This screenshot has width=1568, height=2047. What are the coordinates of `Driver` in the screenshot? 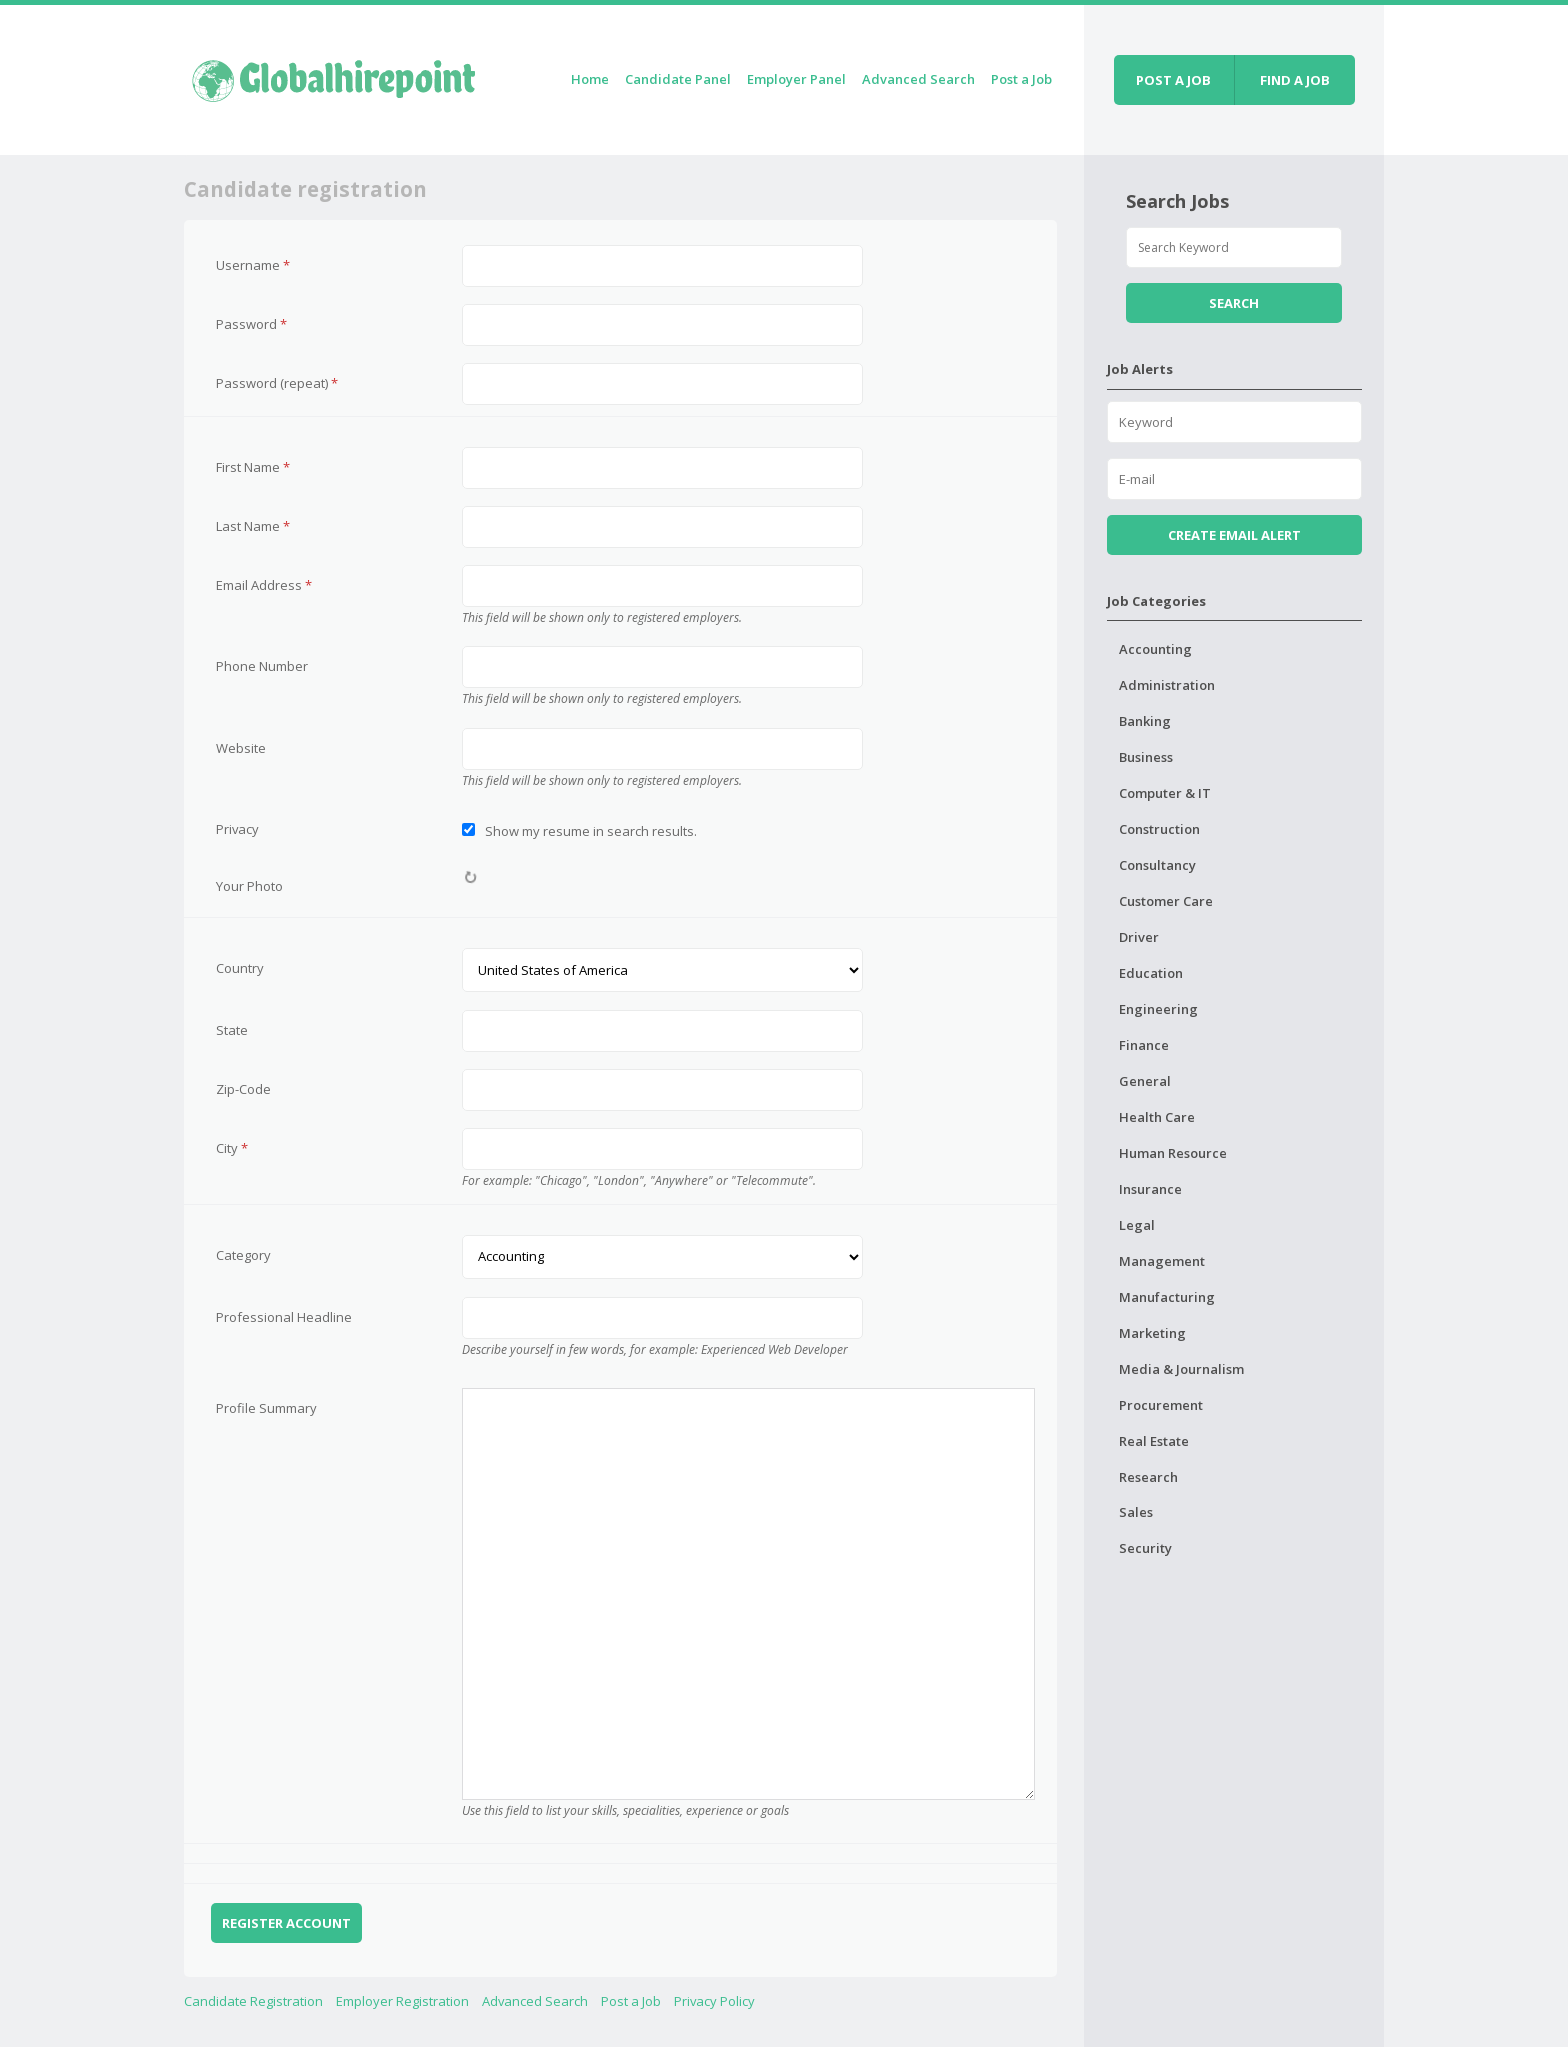 It's located at (1139, 937).